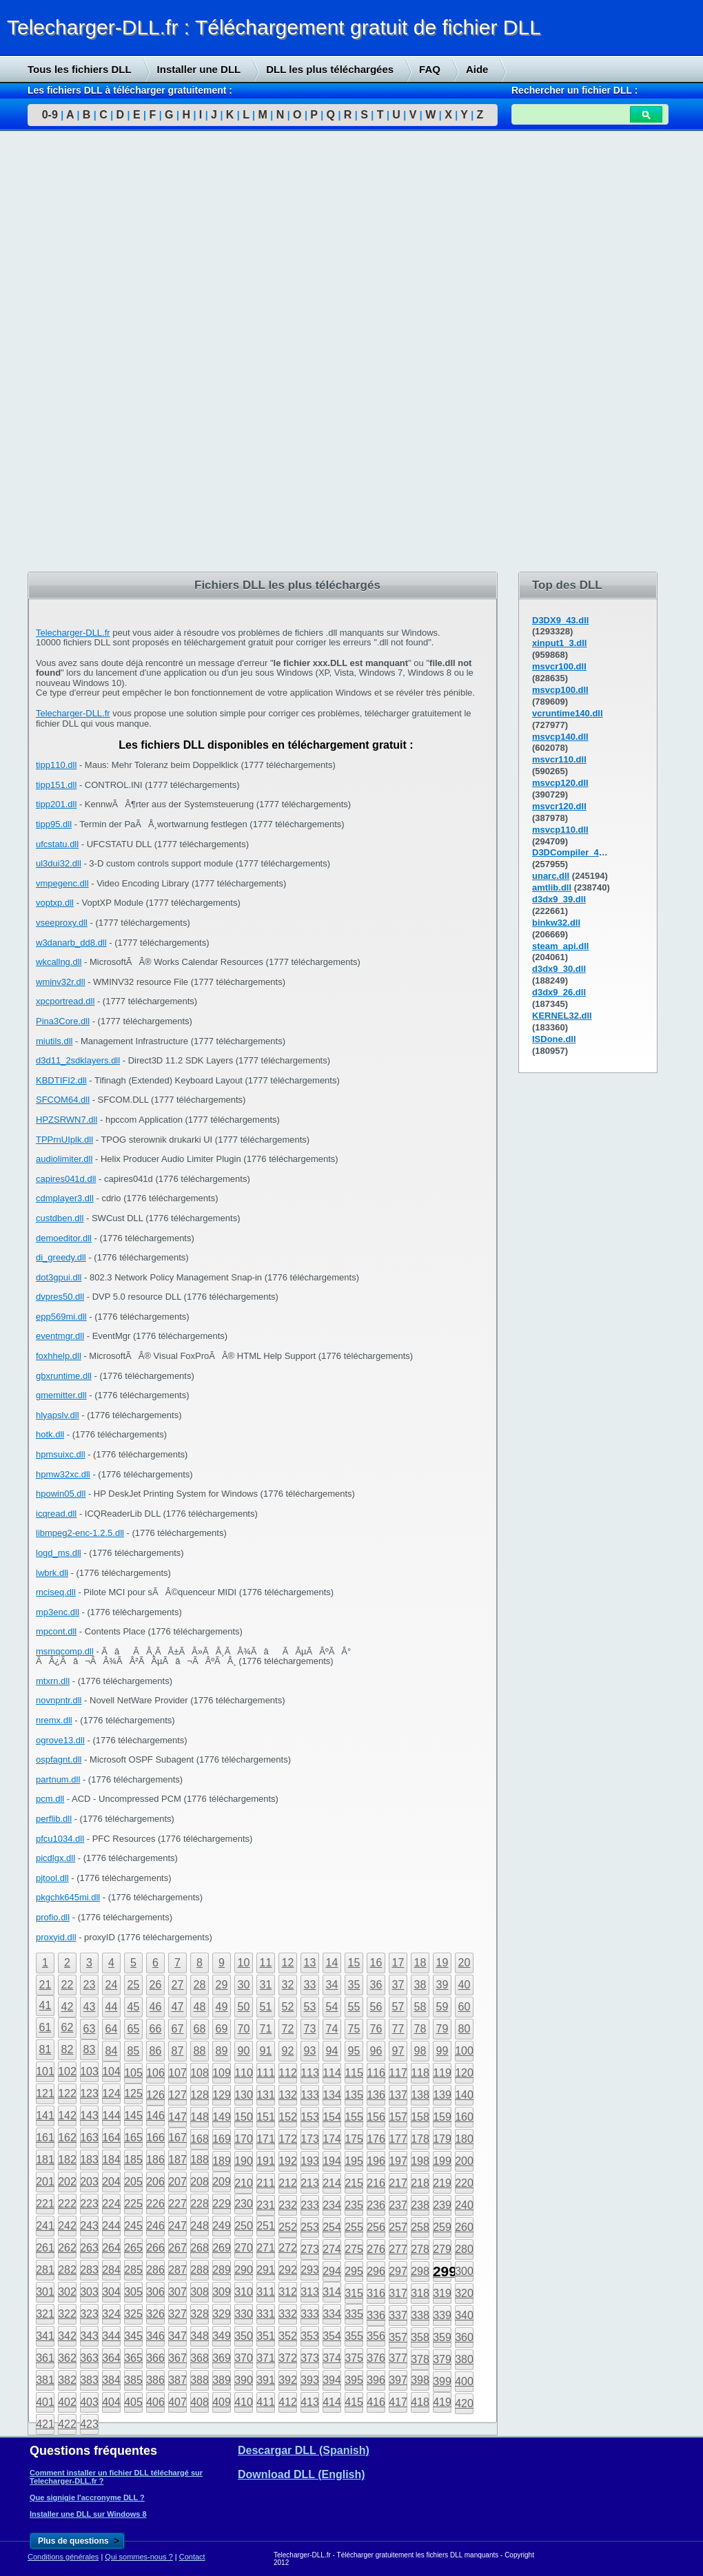 The image size is (703, 2576). Describe the element at coordinates (560, 620) in the screenshot. I see `D3DX9_43.dll` at that location.